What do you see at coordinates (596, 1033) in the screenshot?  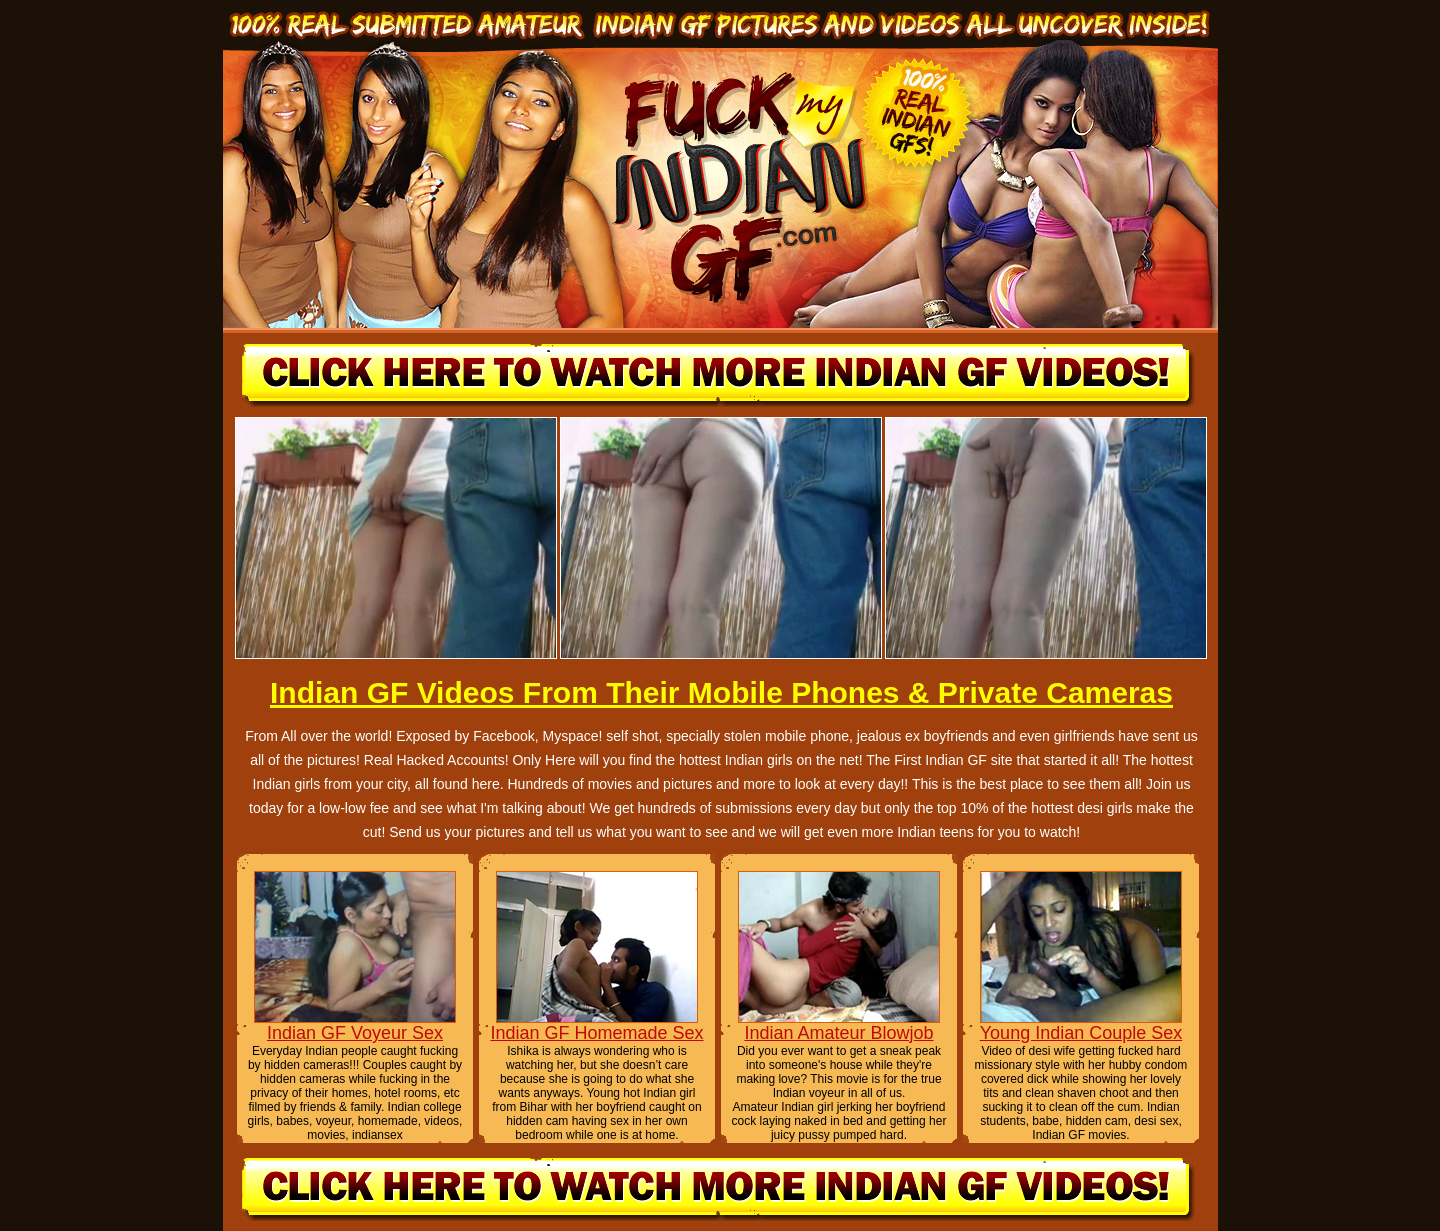 I see `Indian GF Homemade Sex` at bounding box center [596, 1033].